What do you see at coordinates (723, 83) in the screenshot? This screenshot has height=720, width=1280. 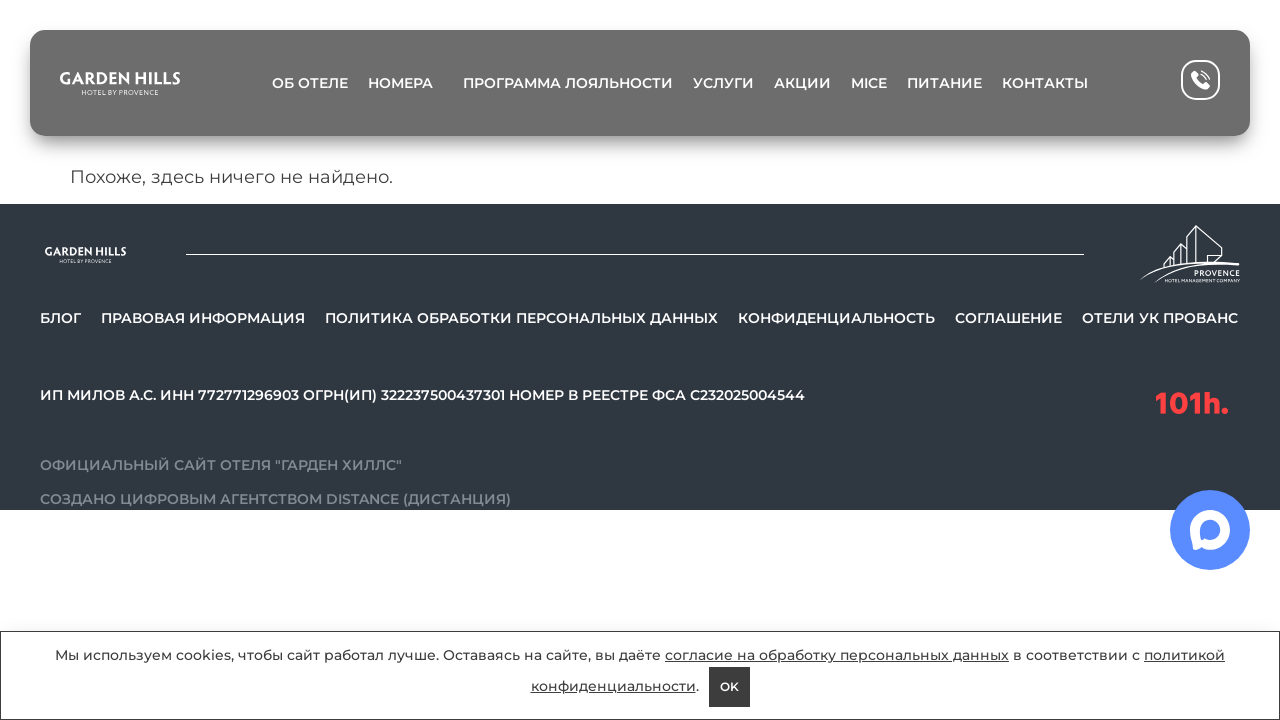 I see `Услуги` at bounding box center [723, 83].